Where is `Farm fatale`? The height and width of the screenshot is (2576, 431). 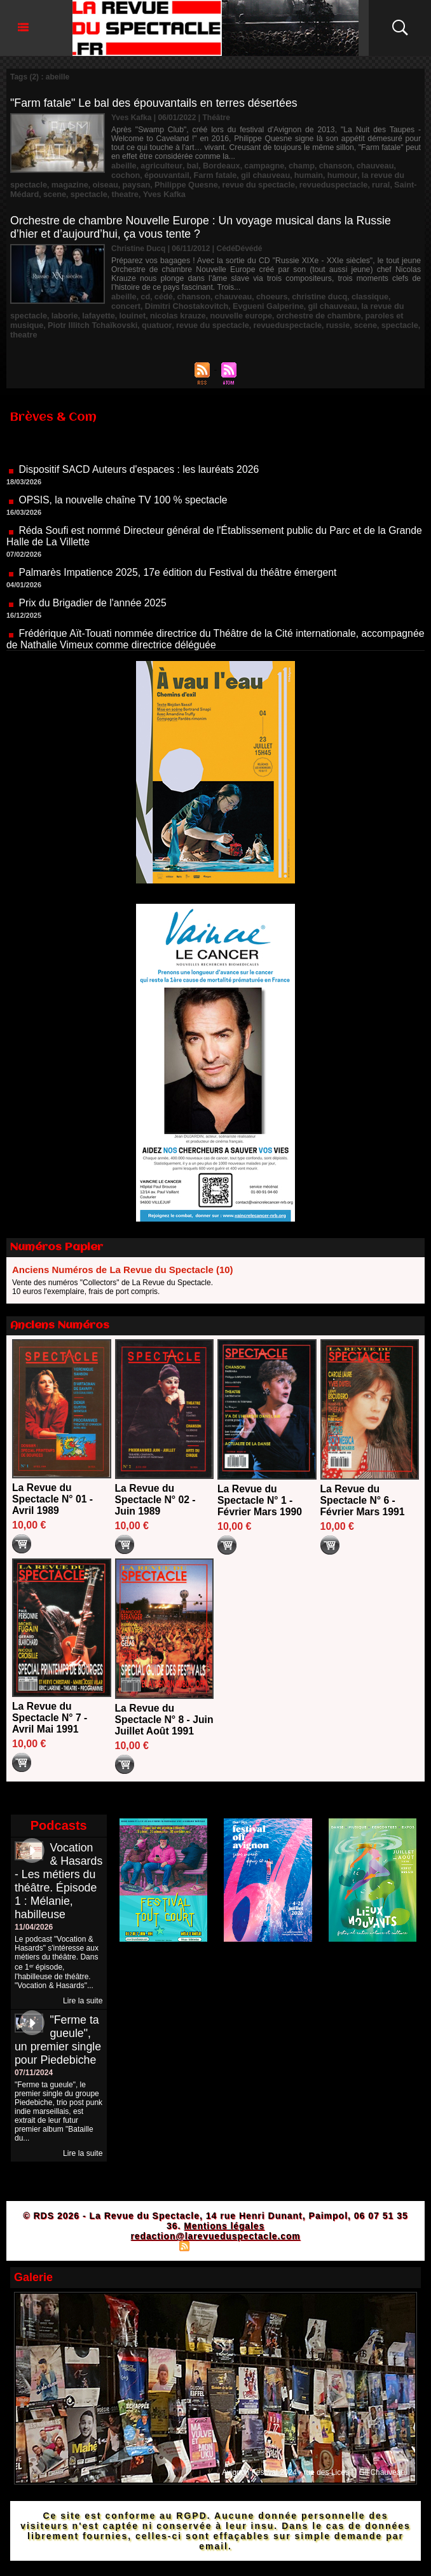
Farm fatale is located at coordinates (178, 174).